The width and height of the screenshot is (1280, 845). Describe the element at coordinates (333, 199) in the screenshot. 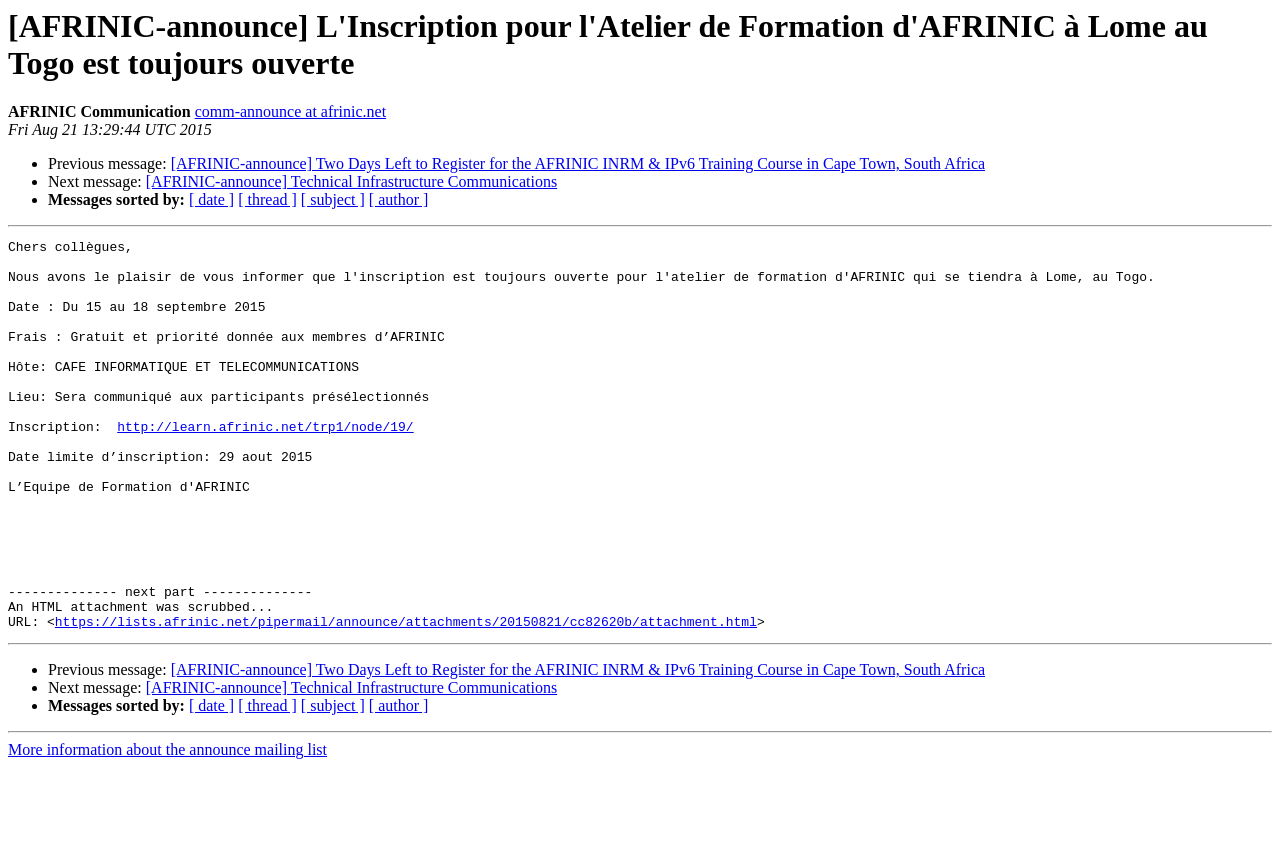

I see `[ subject ]` at that location.